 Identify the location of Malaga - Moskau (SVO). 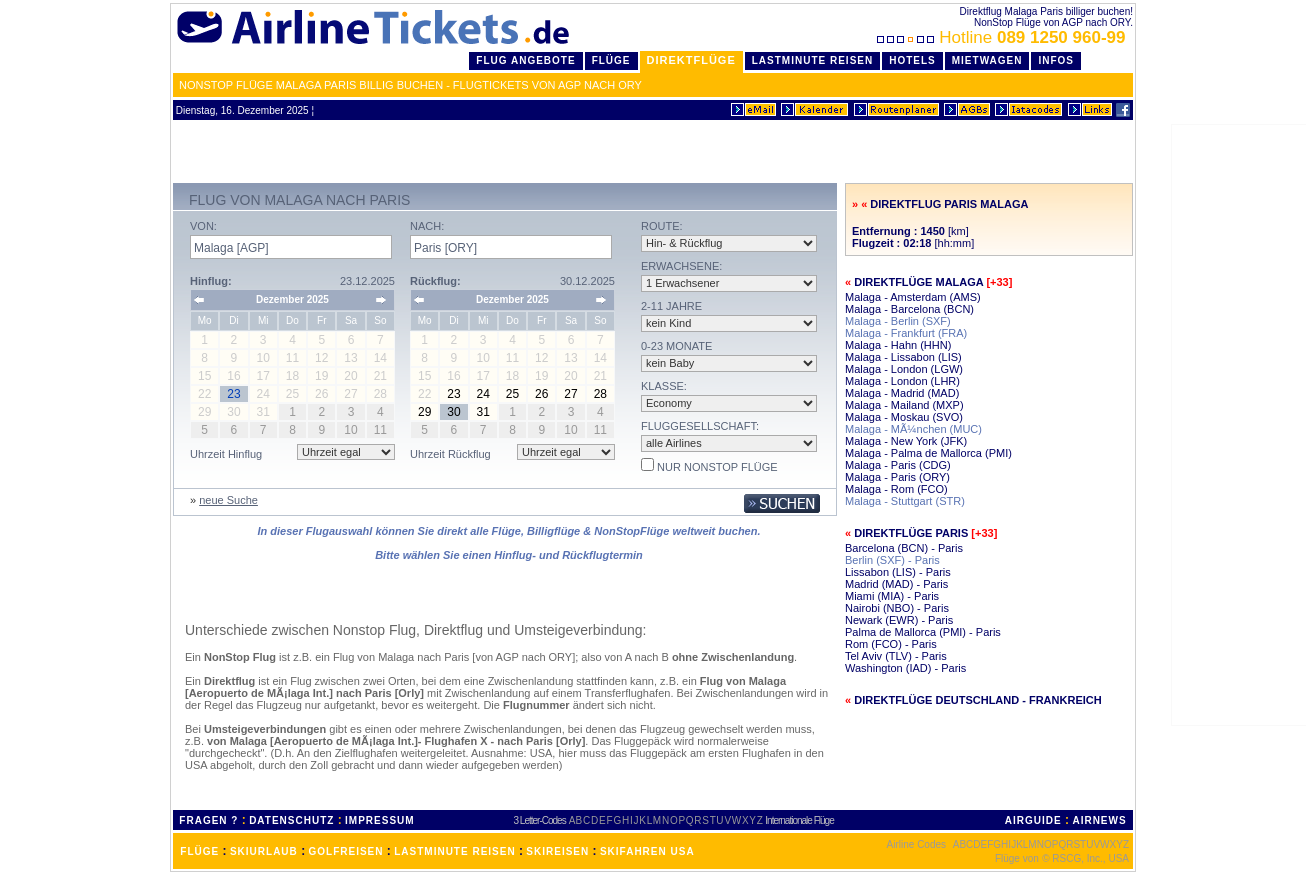
(904, 417).